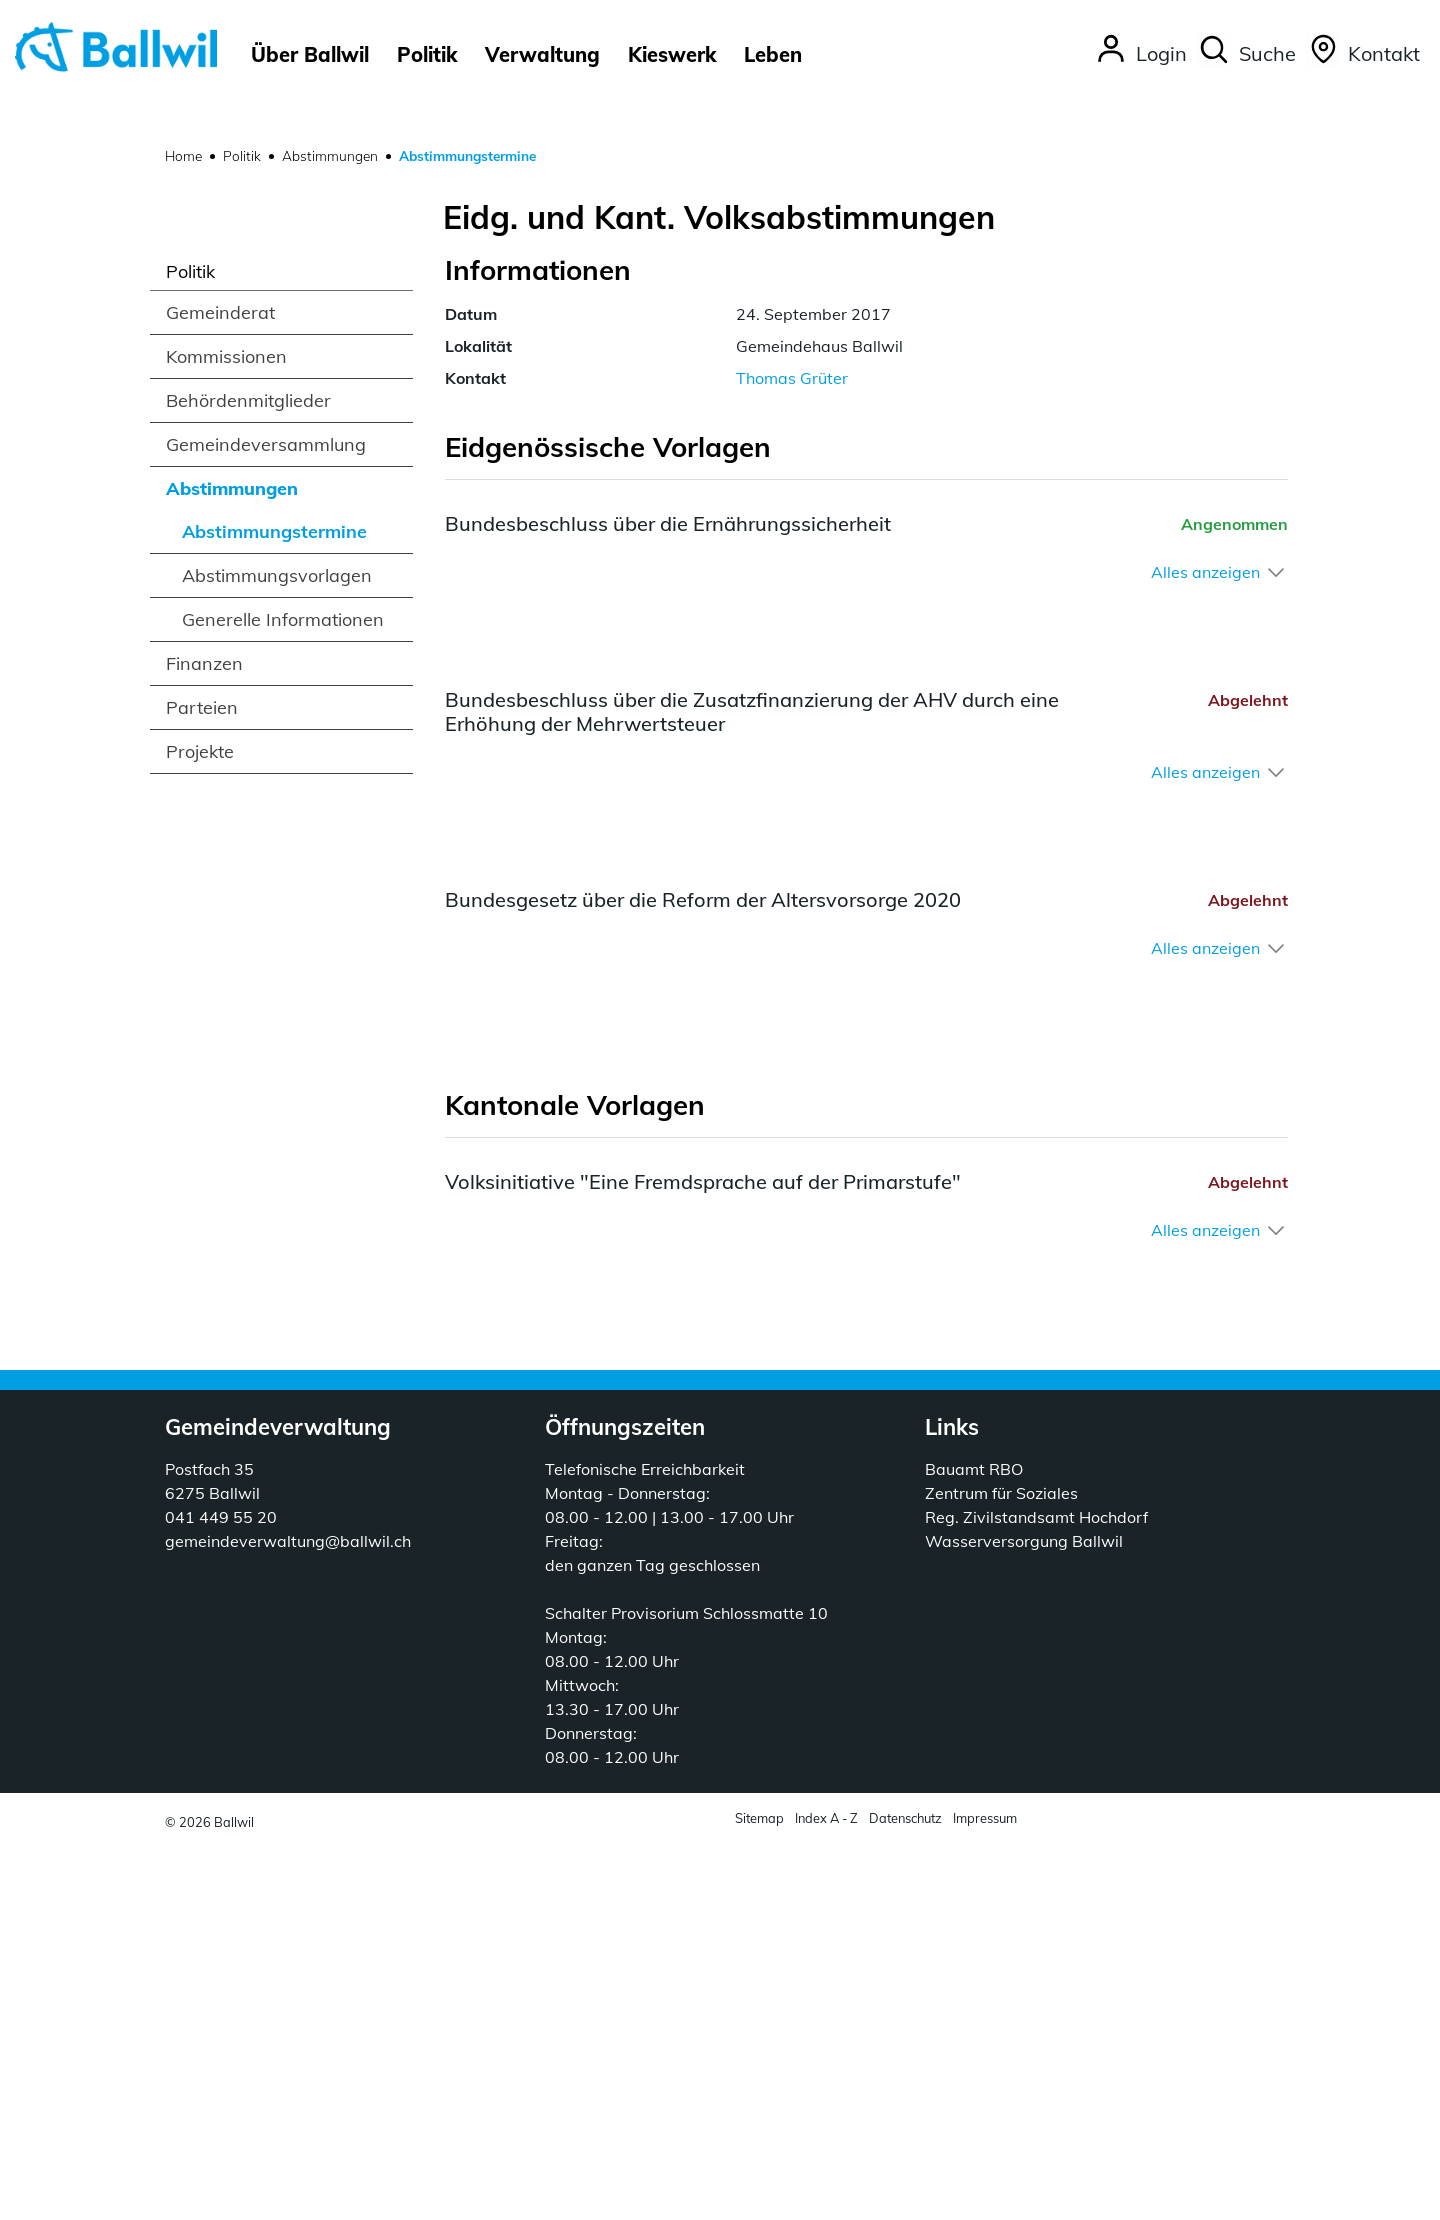 This screenshot has width=1440, height=2220. Describe the element at coordinates (274, 912) in the screenshot. I see `Abstimmungstermine` at that location.